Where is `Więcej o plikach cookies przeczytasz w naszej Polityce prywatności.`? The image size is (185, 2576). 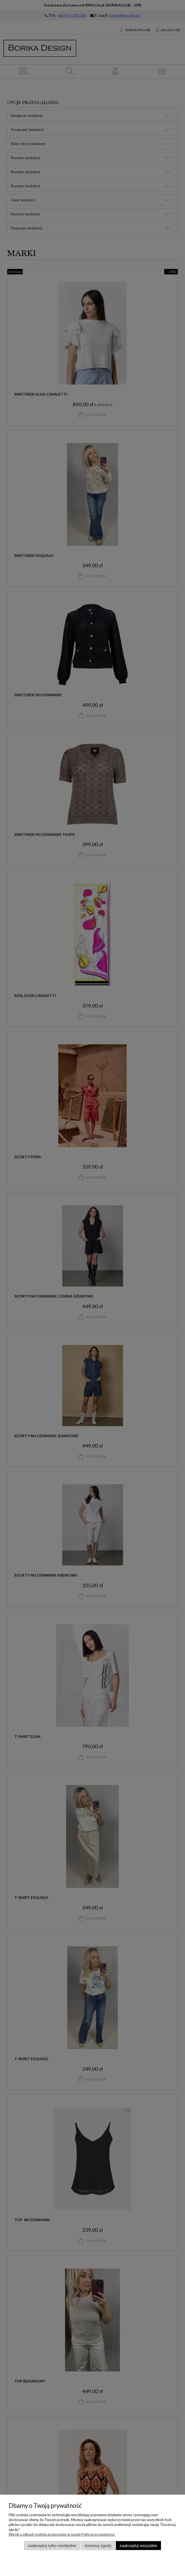 Więcej o plikach cookies przeczytasz w naszej Polityce prywatności. is located at coordinates (62, 2534).